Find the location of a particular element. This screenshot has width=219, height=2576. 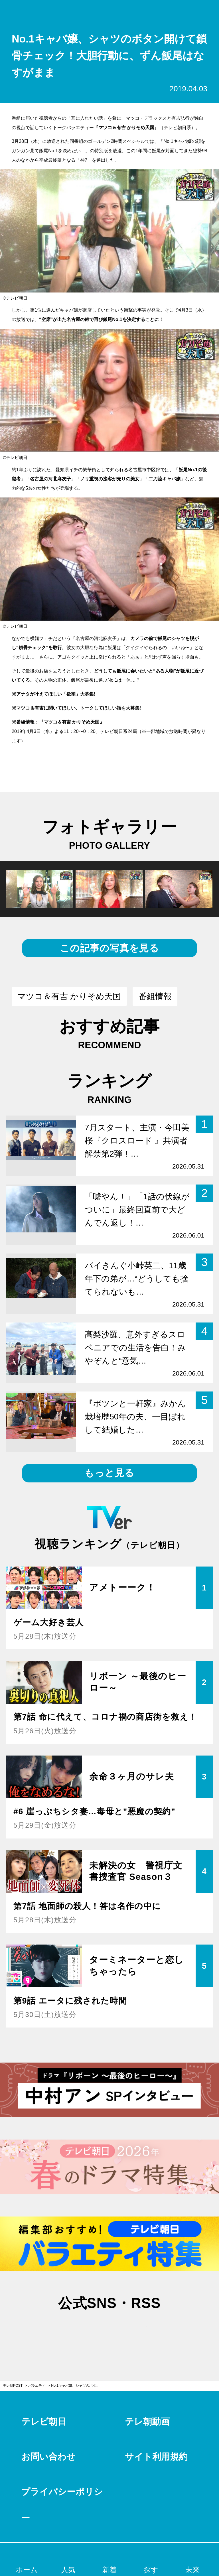

テレビ朝日 is located at coordinates (43, 2422).